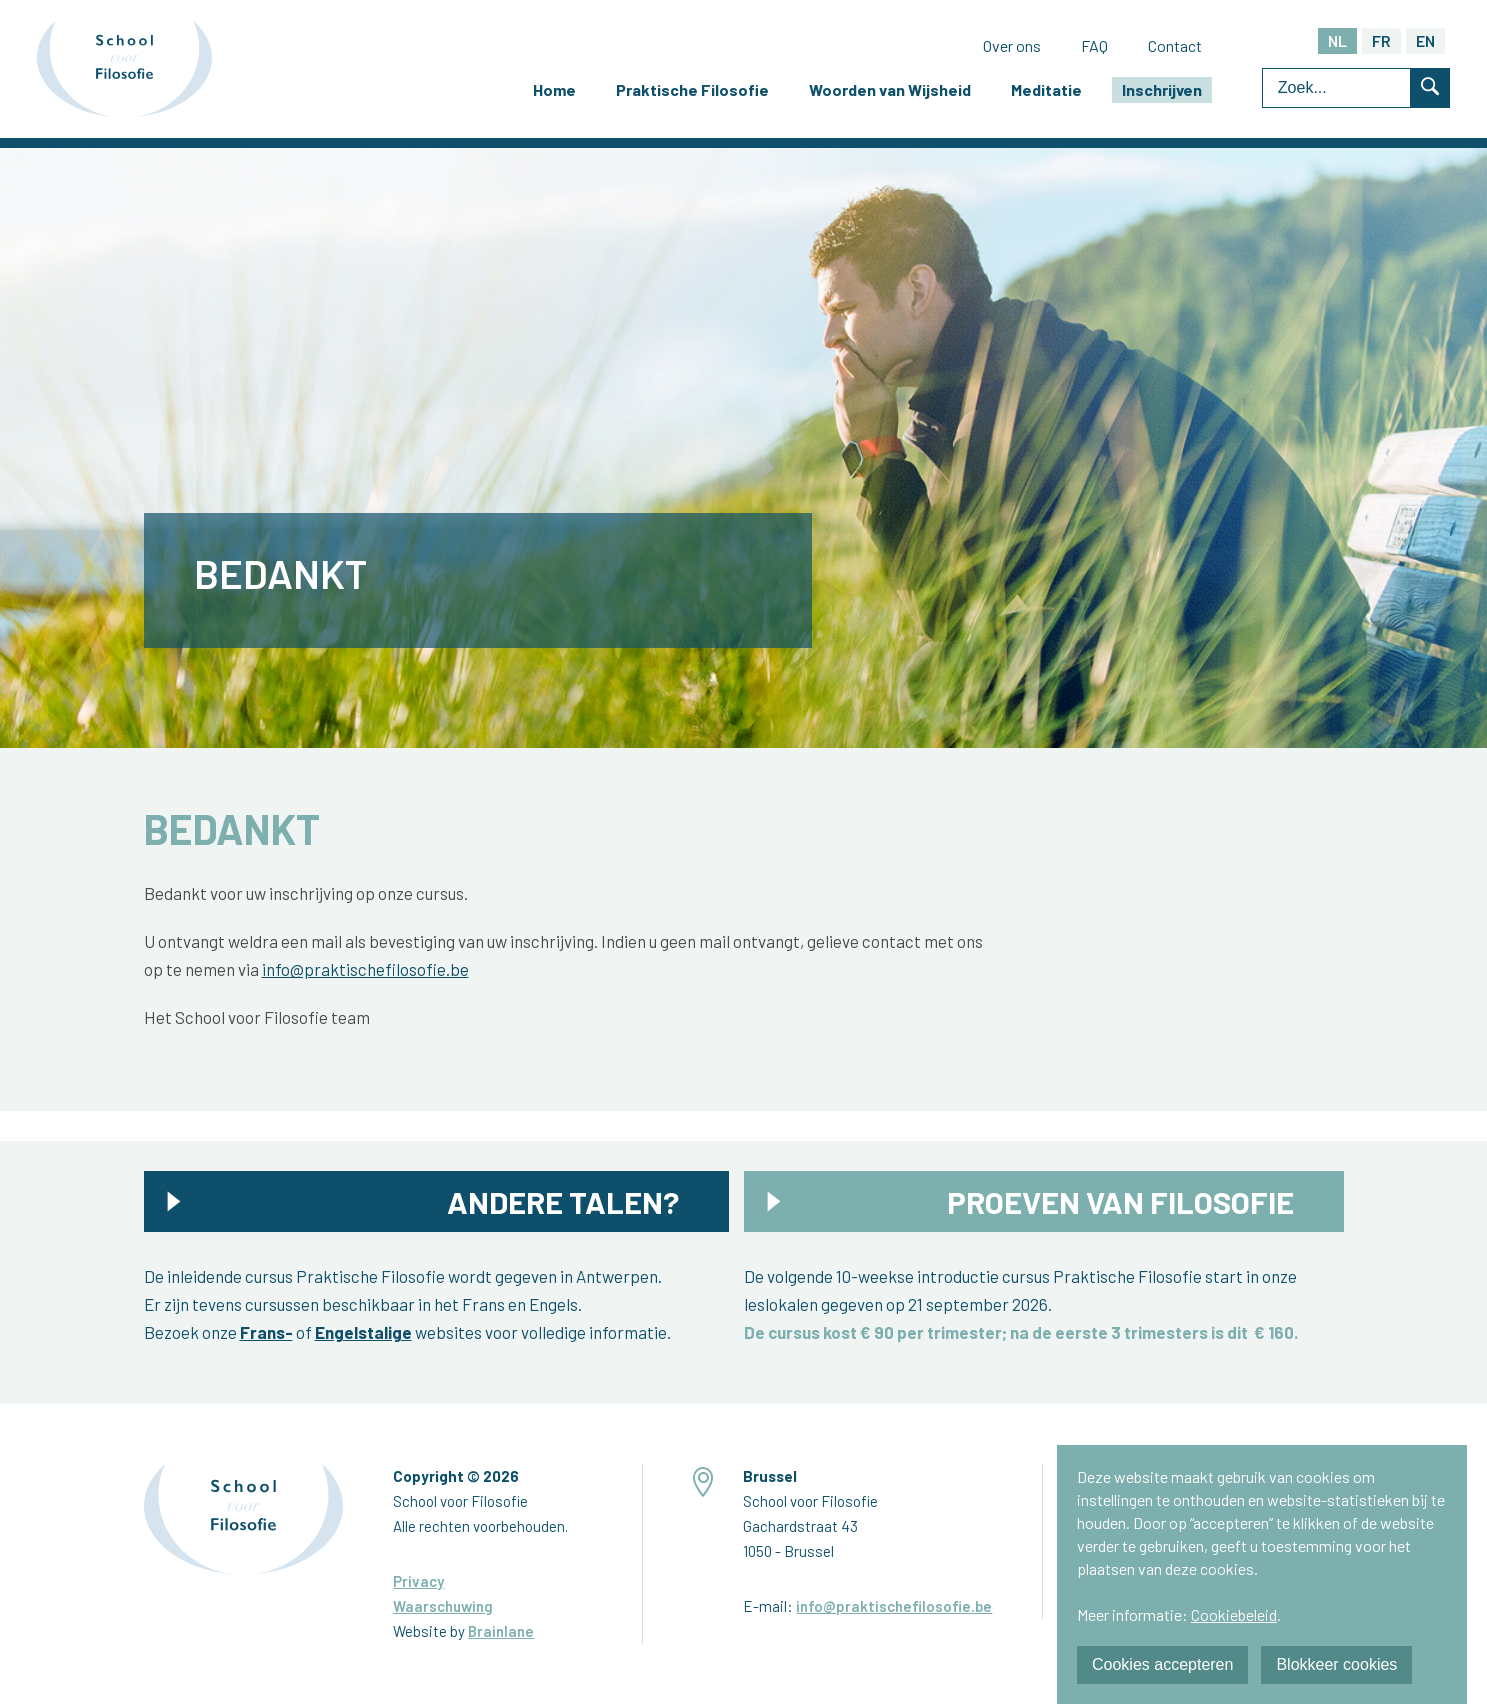  Describe the element at coordinates (266, 1332) in the screenshot. I see `Frans-` at that location.